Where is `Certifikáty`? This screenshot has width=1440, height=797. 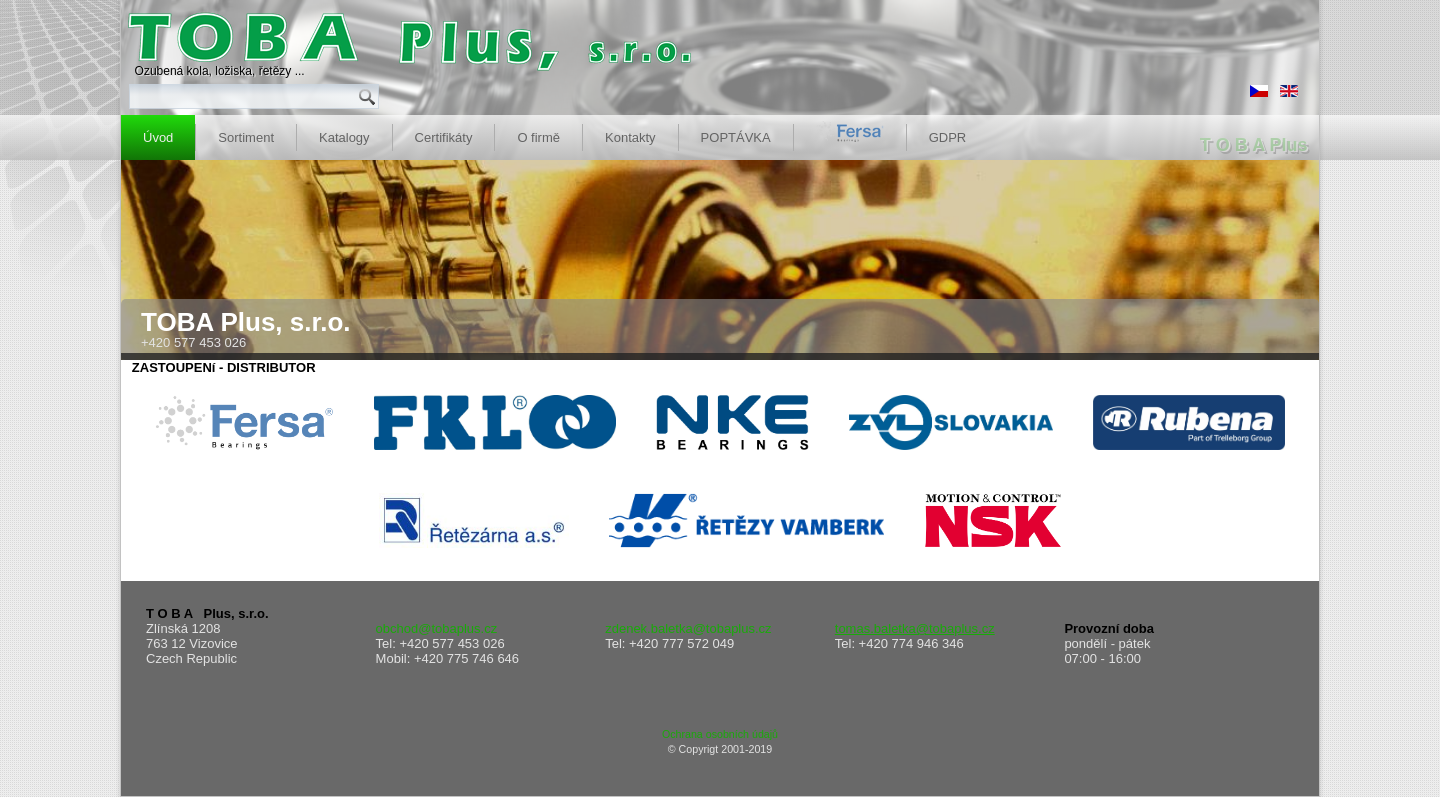 Certifikáty is located at coordinates (444, 137).